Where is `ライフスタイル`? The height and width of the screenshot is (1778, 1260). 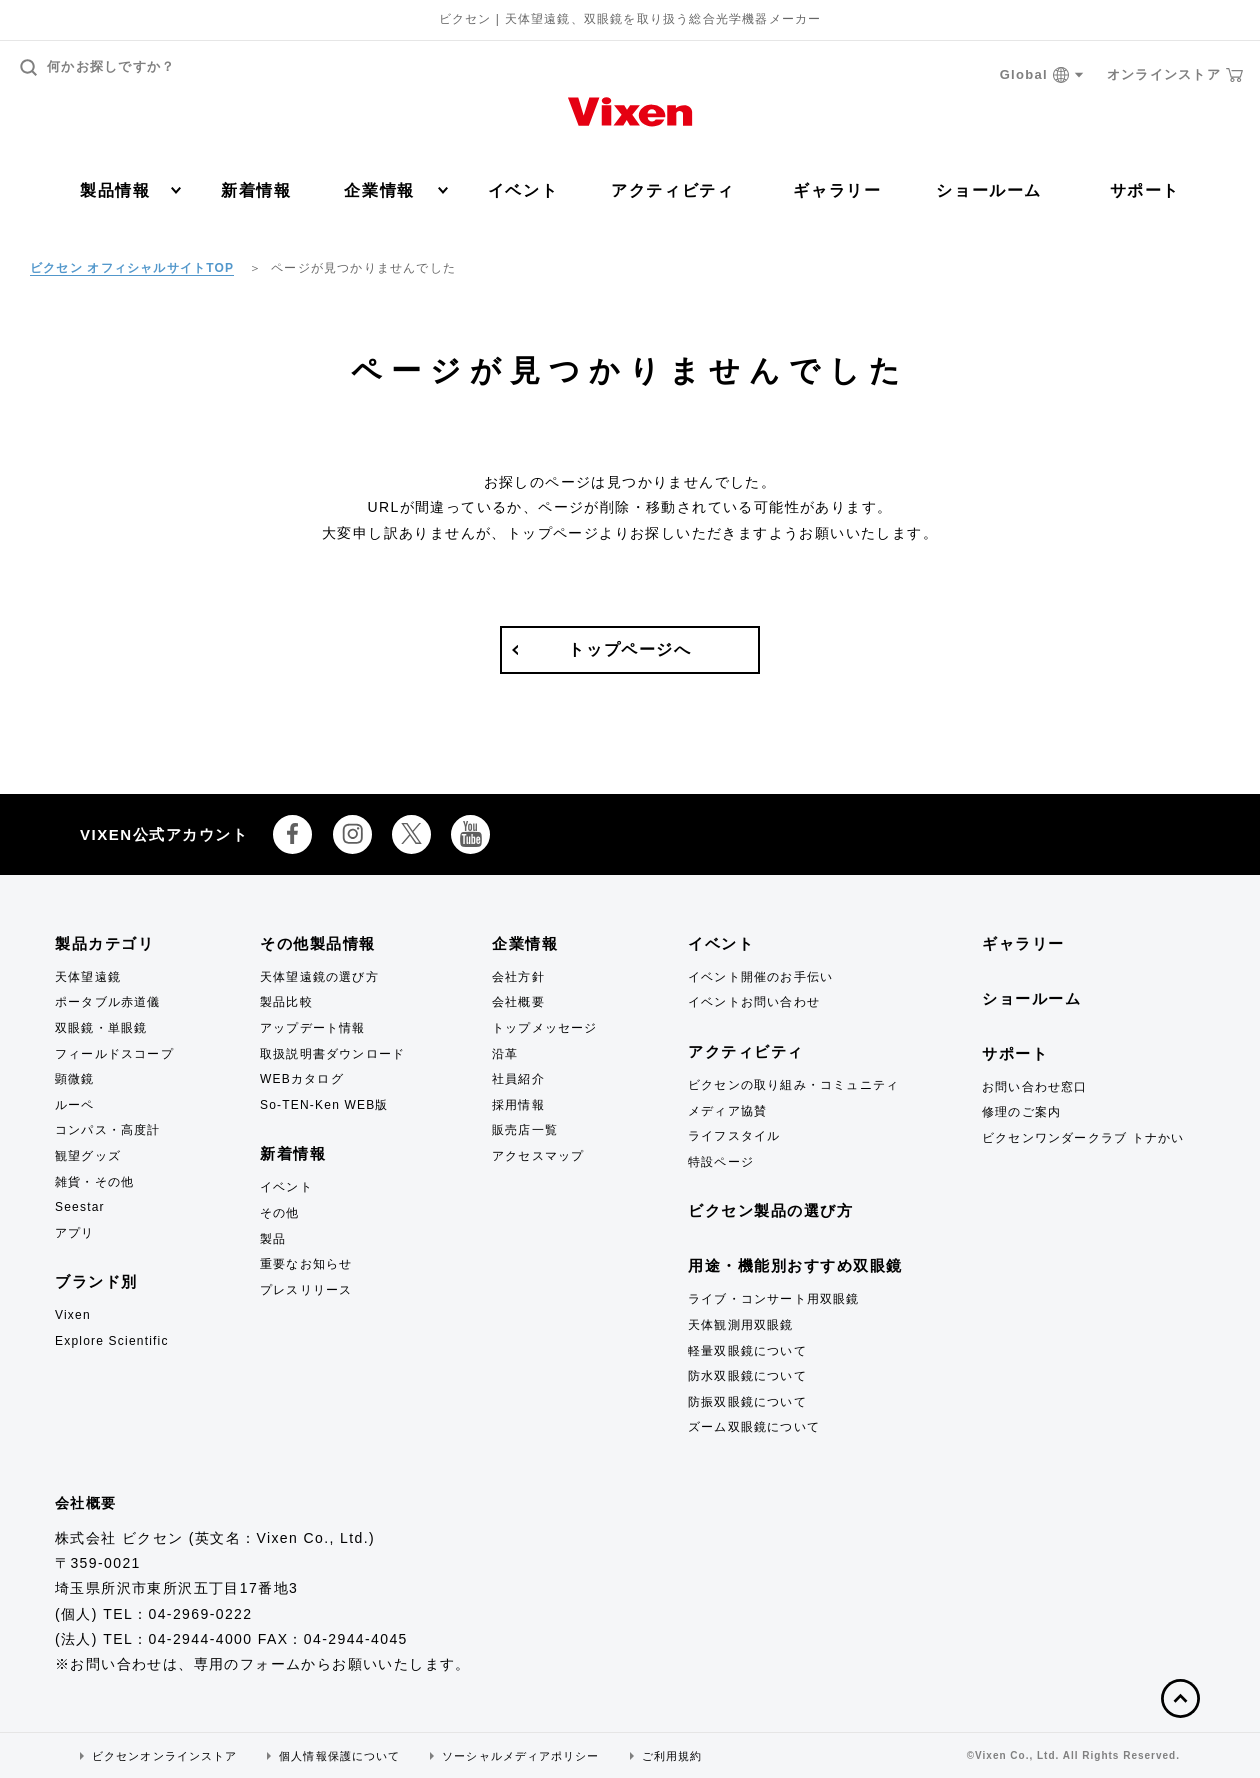
ライフスタイル is located at coordinates (734, 1136).